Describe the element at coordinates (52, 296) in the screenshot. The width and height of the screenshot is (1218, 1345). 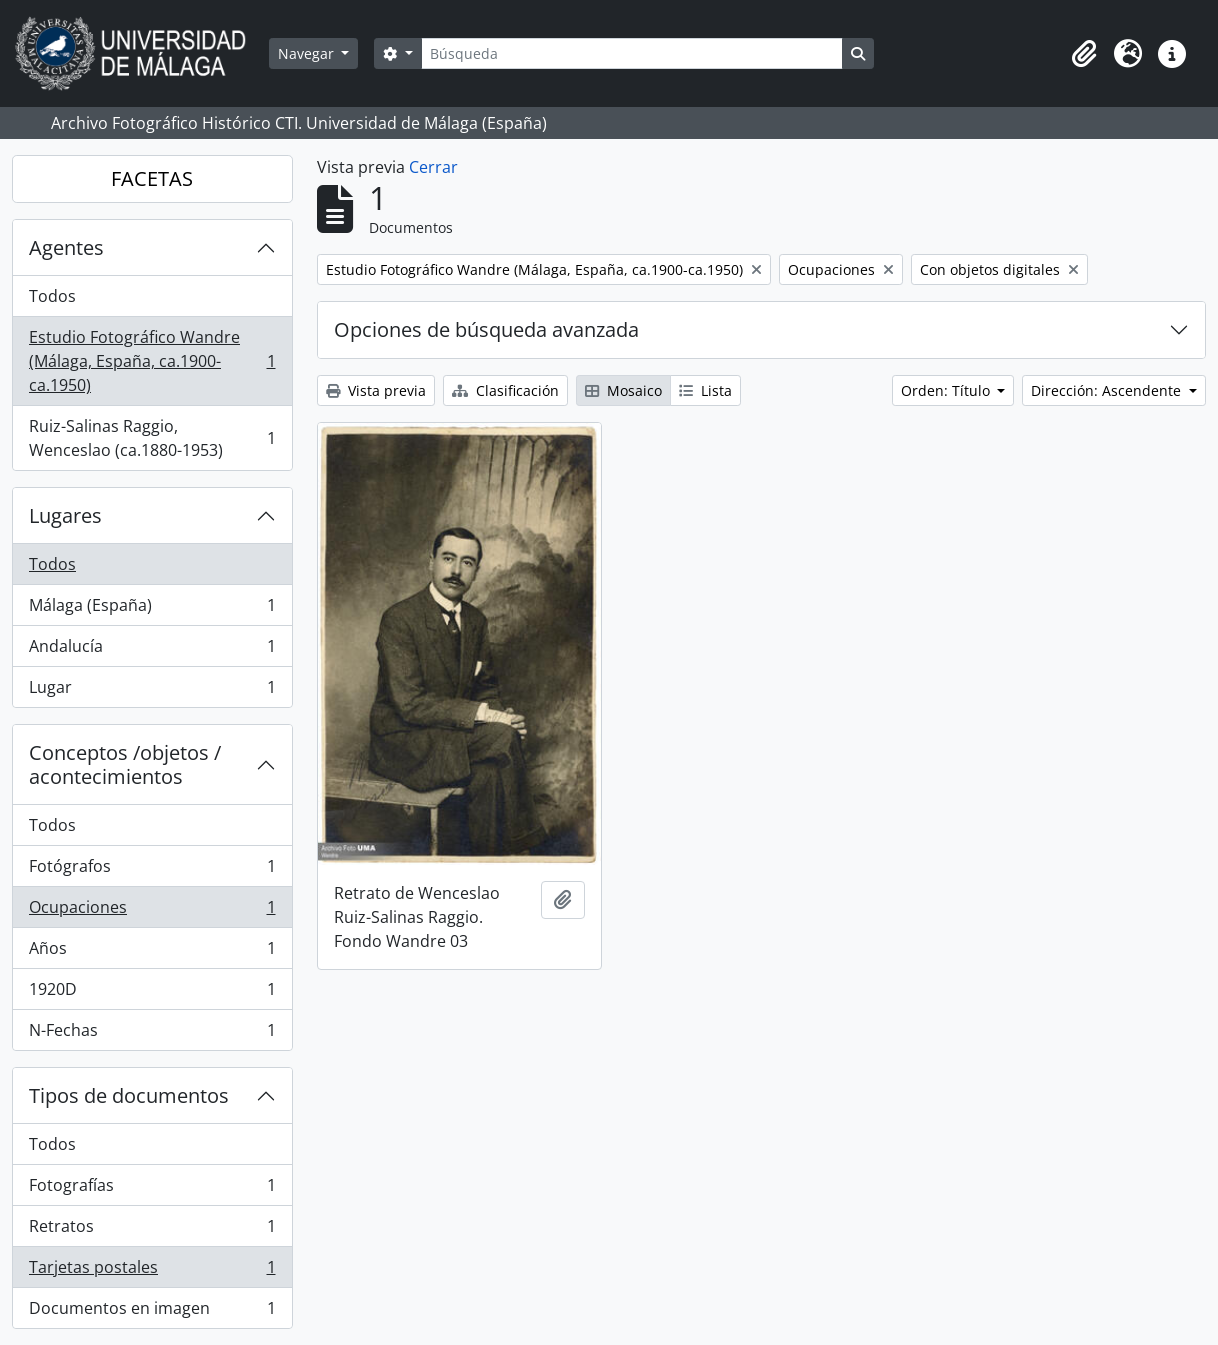
I see `Todos` at that location.